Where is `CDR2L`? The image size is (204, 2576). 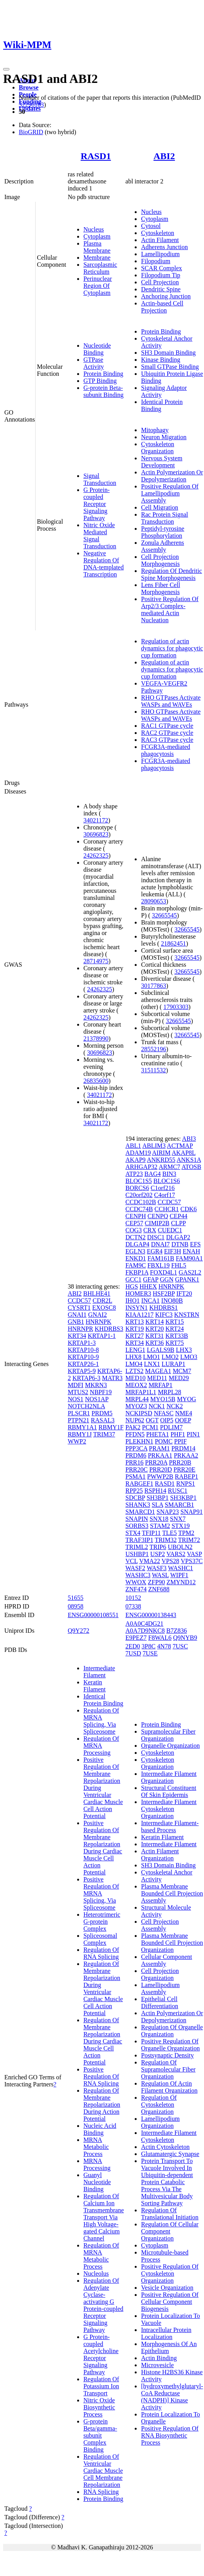
CDR2L is located at coordinates (102, 1300).